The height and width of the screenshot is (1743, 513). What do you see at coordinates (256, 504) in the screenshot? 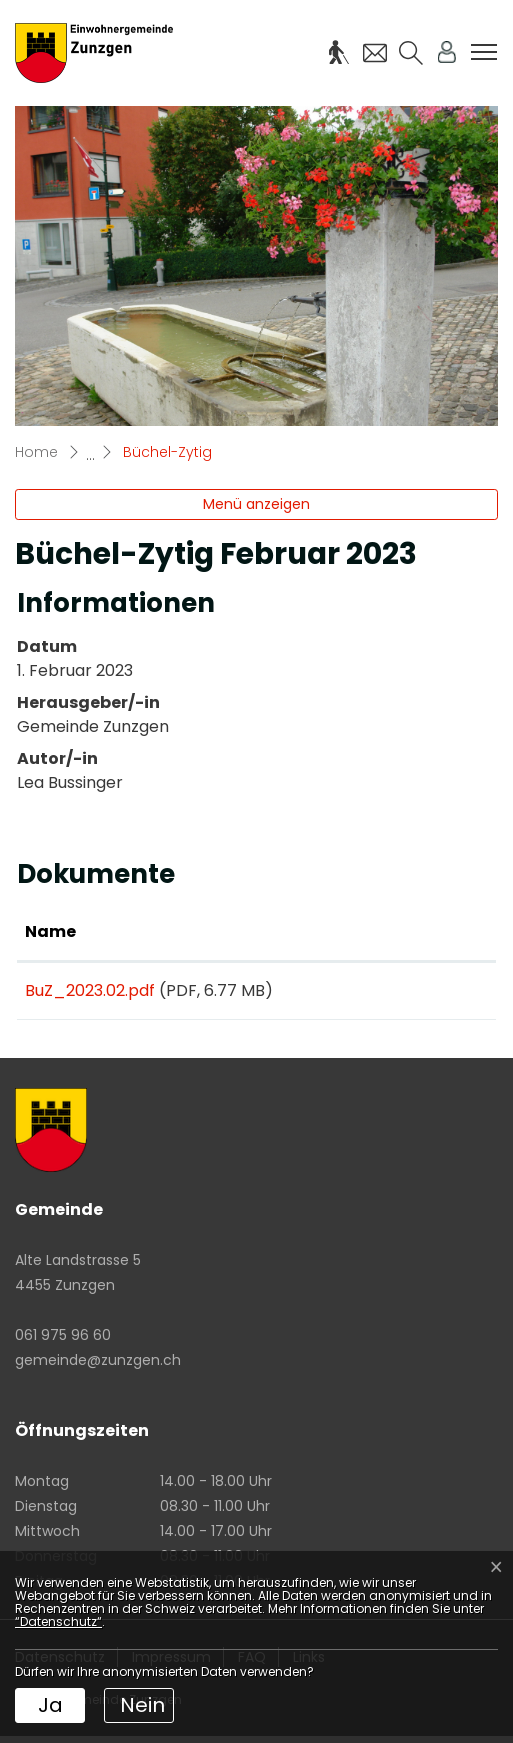
I see `Menü anzeigen` at bounding box center [256, 504].